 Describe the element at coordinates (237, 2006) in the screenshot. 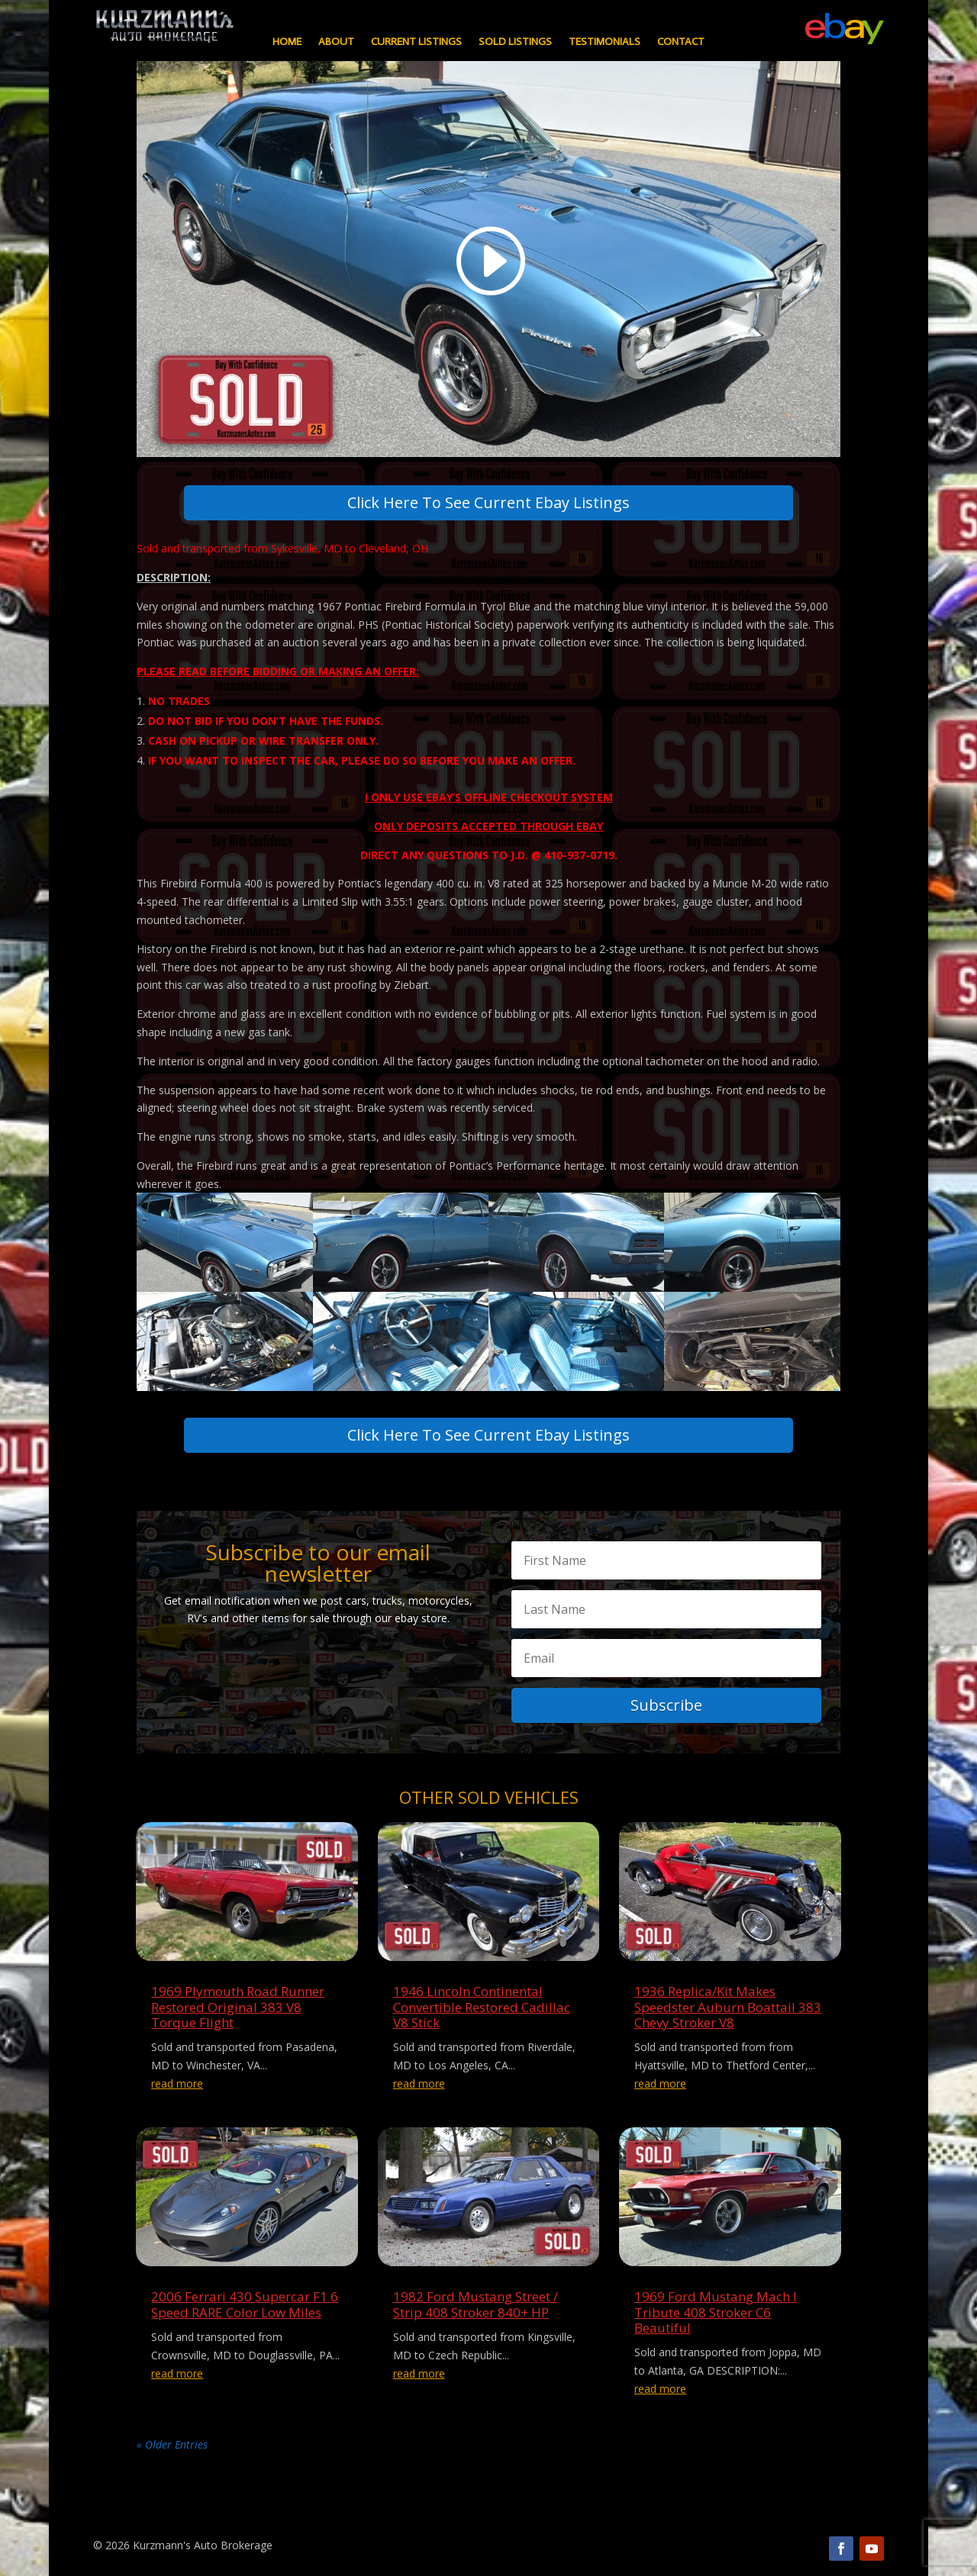

I see `1969 Plymouth Road Runner Restored Original 383 V8 Torque Flight` at that location.